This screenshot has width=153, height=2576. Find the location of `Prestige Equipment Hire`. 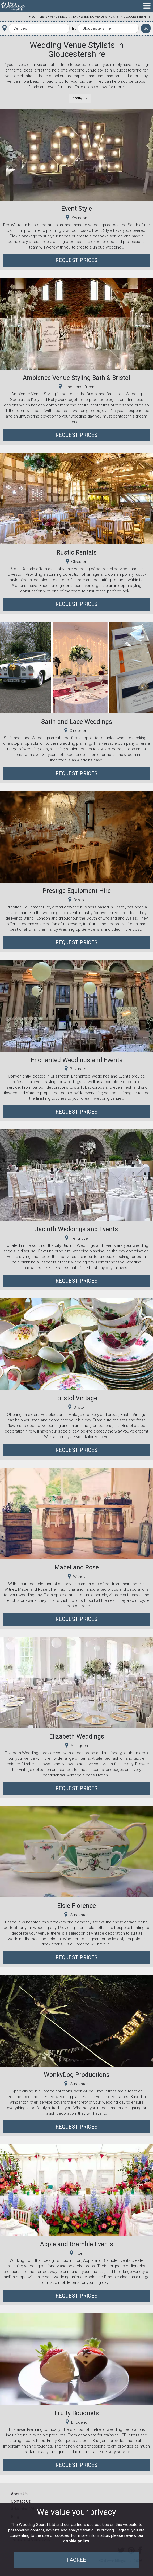

Prestige Equipment Hire is located at coordinates (76, 890).